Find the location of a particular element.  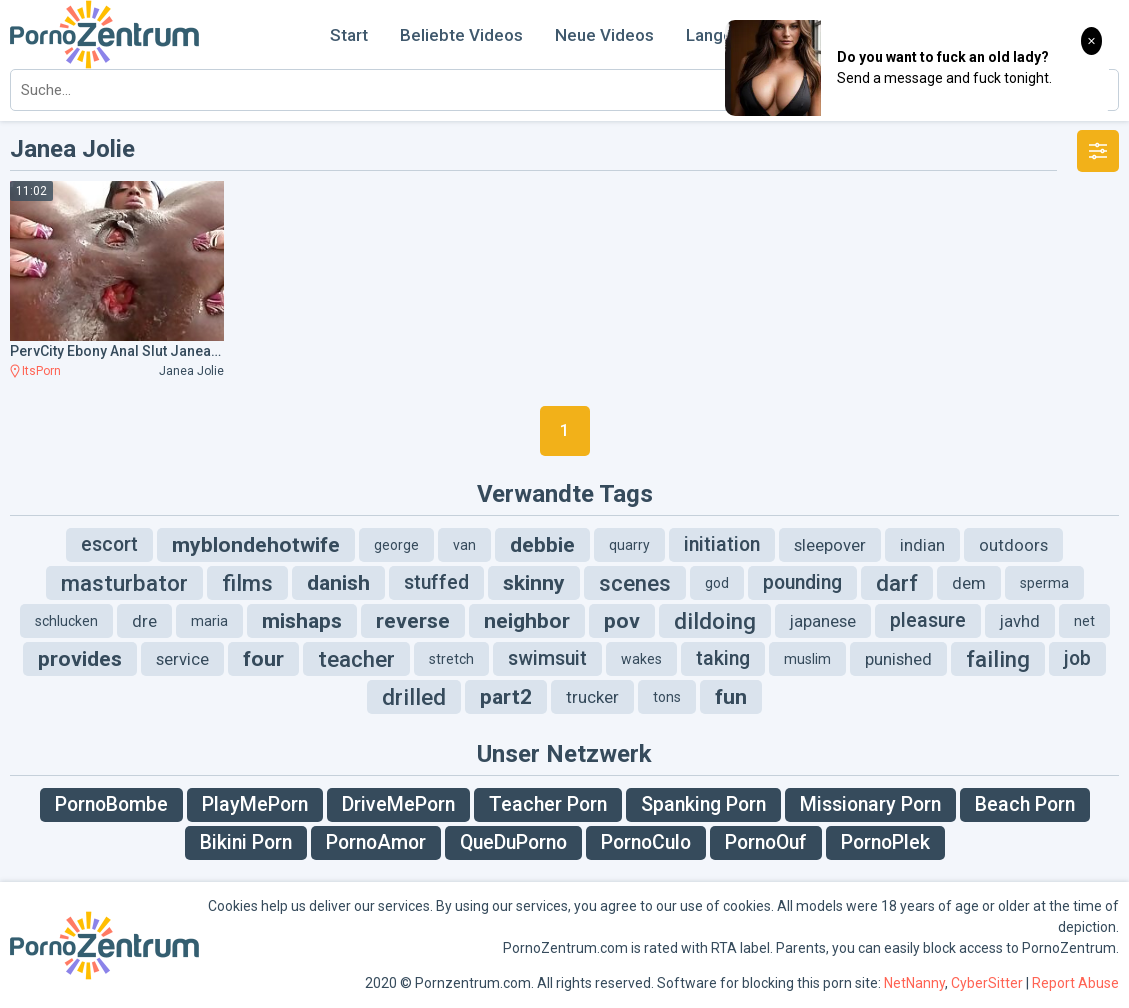

george is located at coordinates (396, 545).